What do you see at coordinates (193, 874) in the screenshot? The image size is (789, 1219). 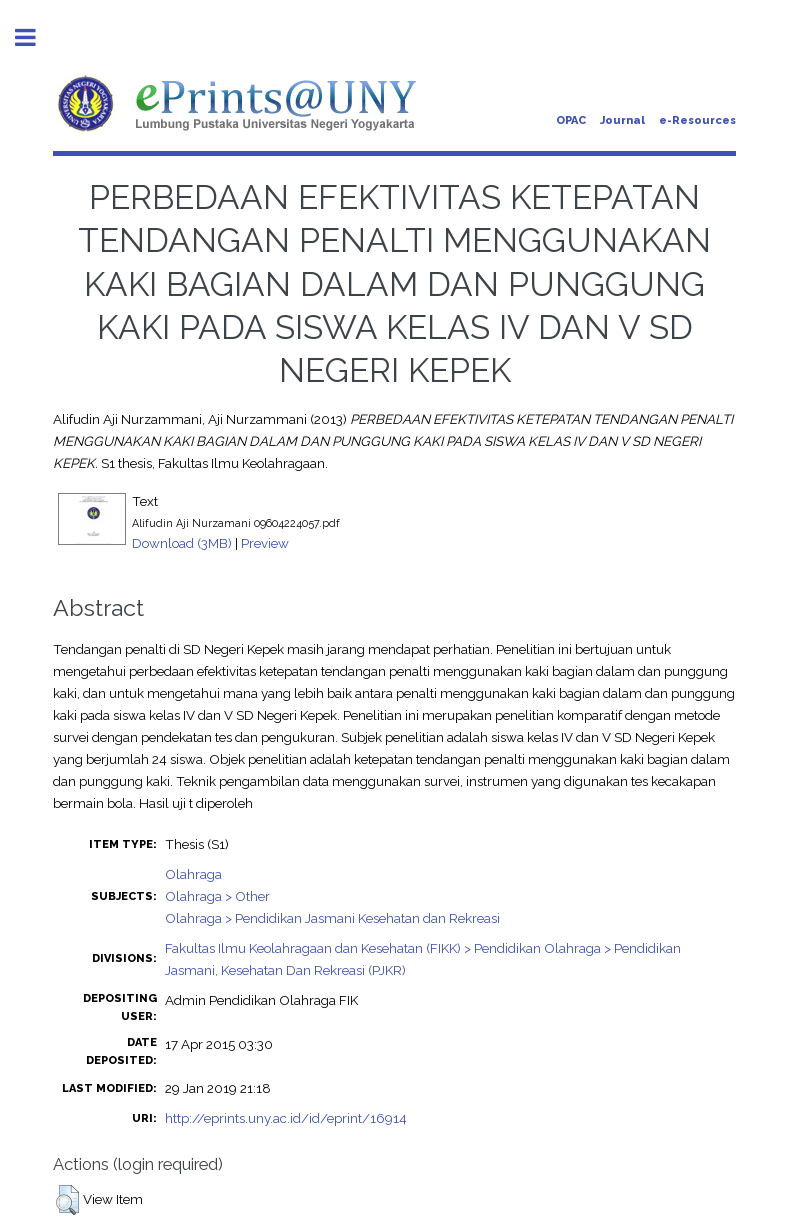 I see `Olahraga` at bounding box center [193, 874].